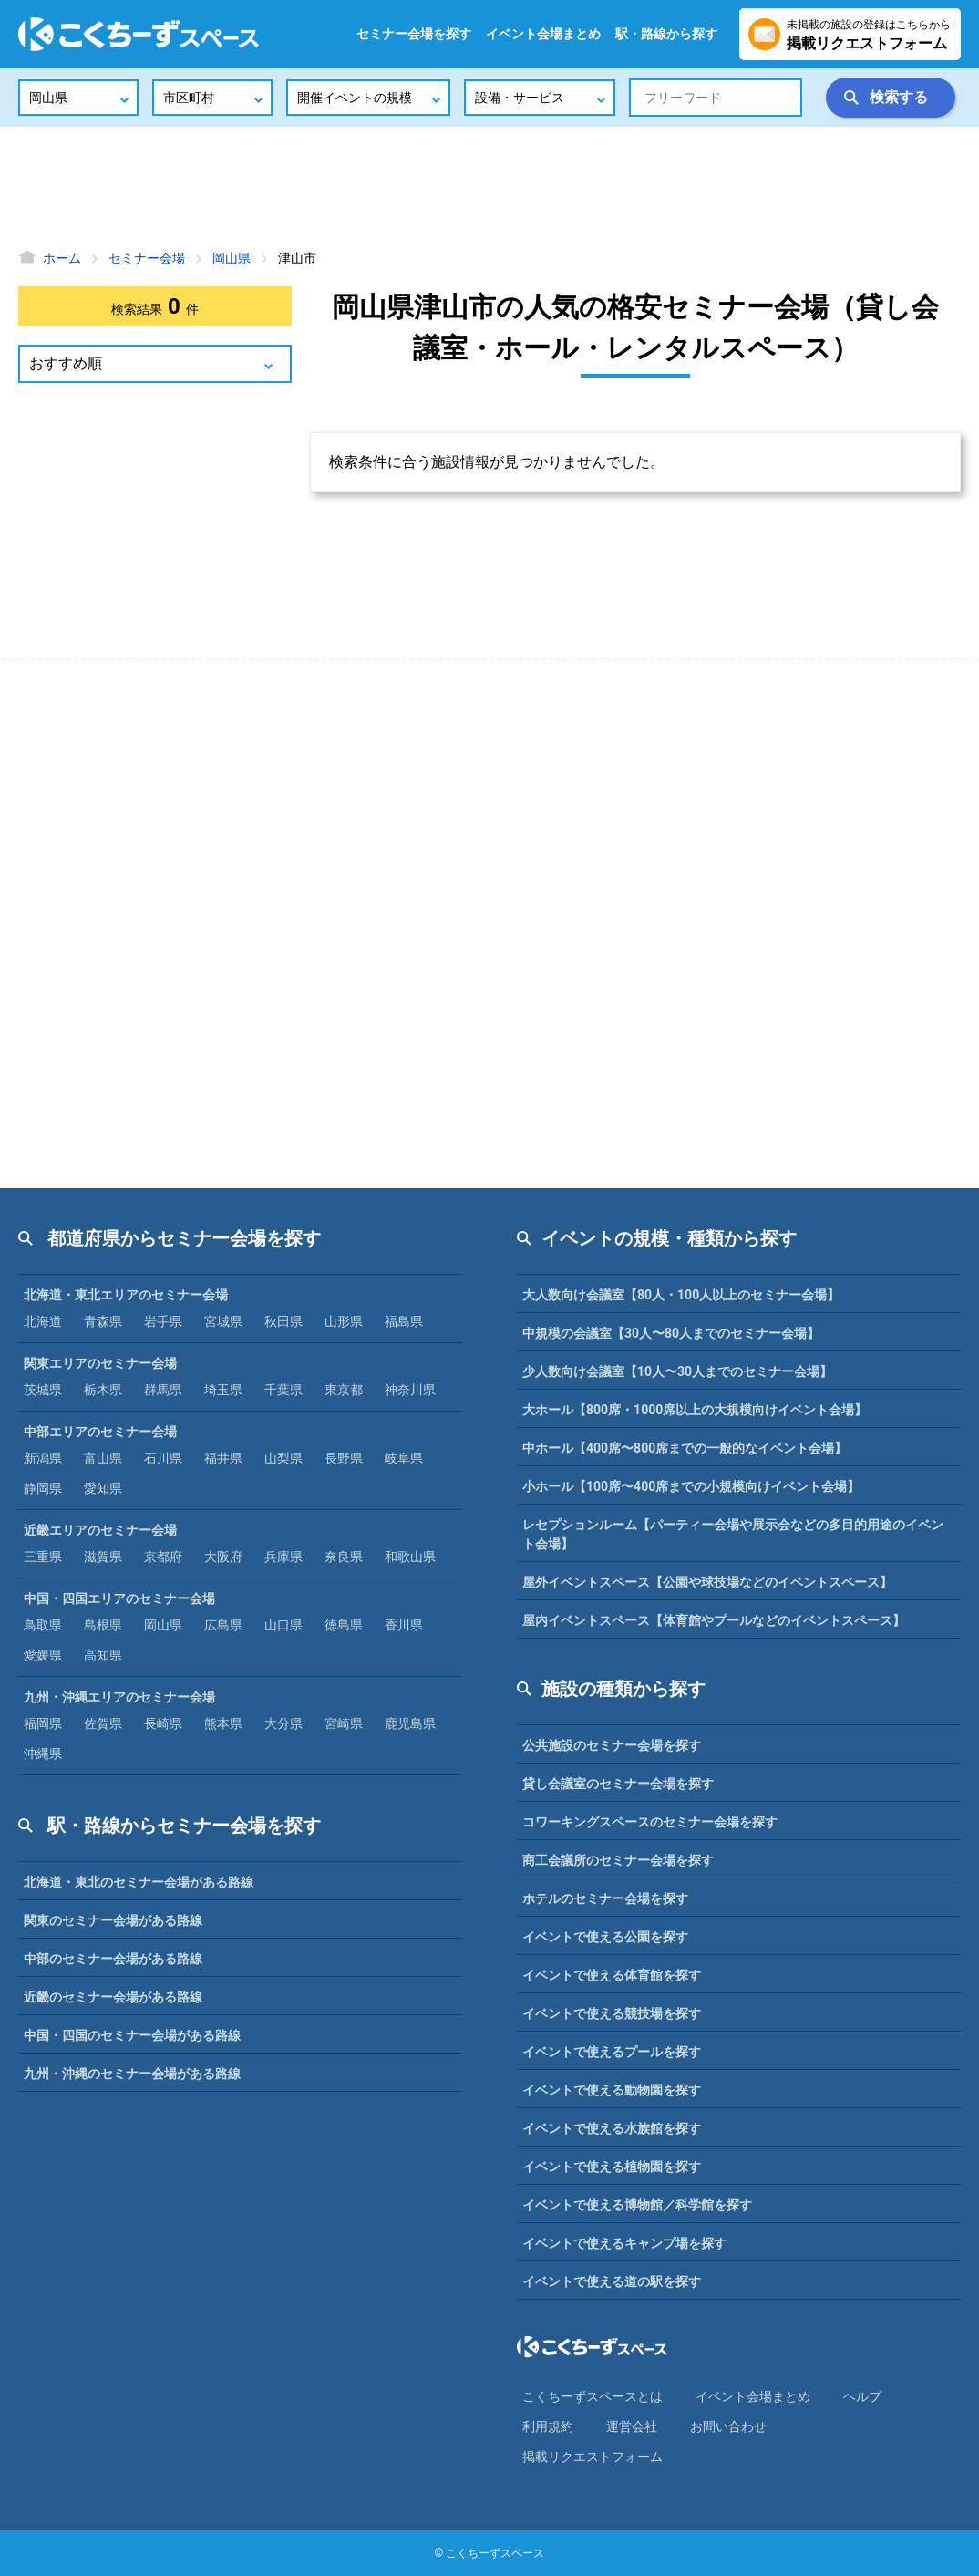 This screenshot has width=979, height=2576. Describe the element at coordinates (43, 1389) in the screenshot. I see `茨城県` at that location.